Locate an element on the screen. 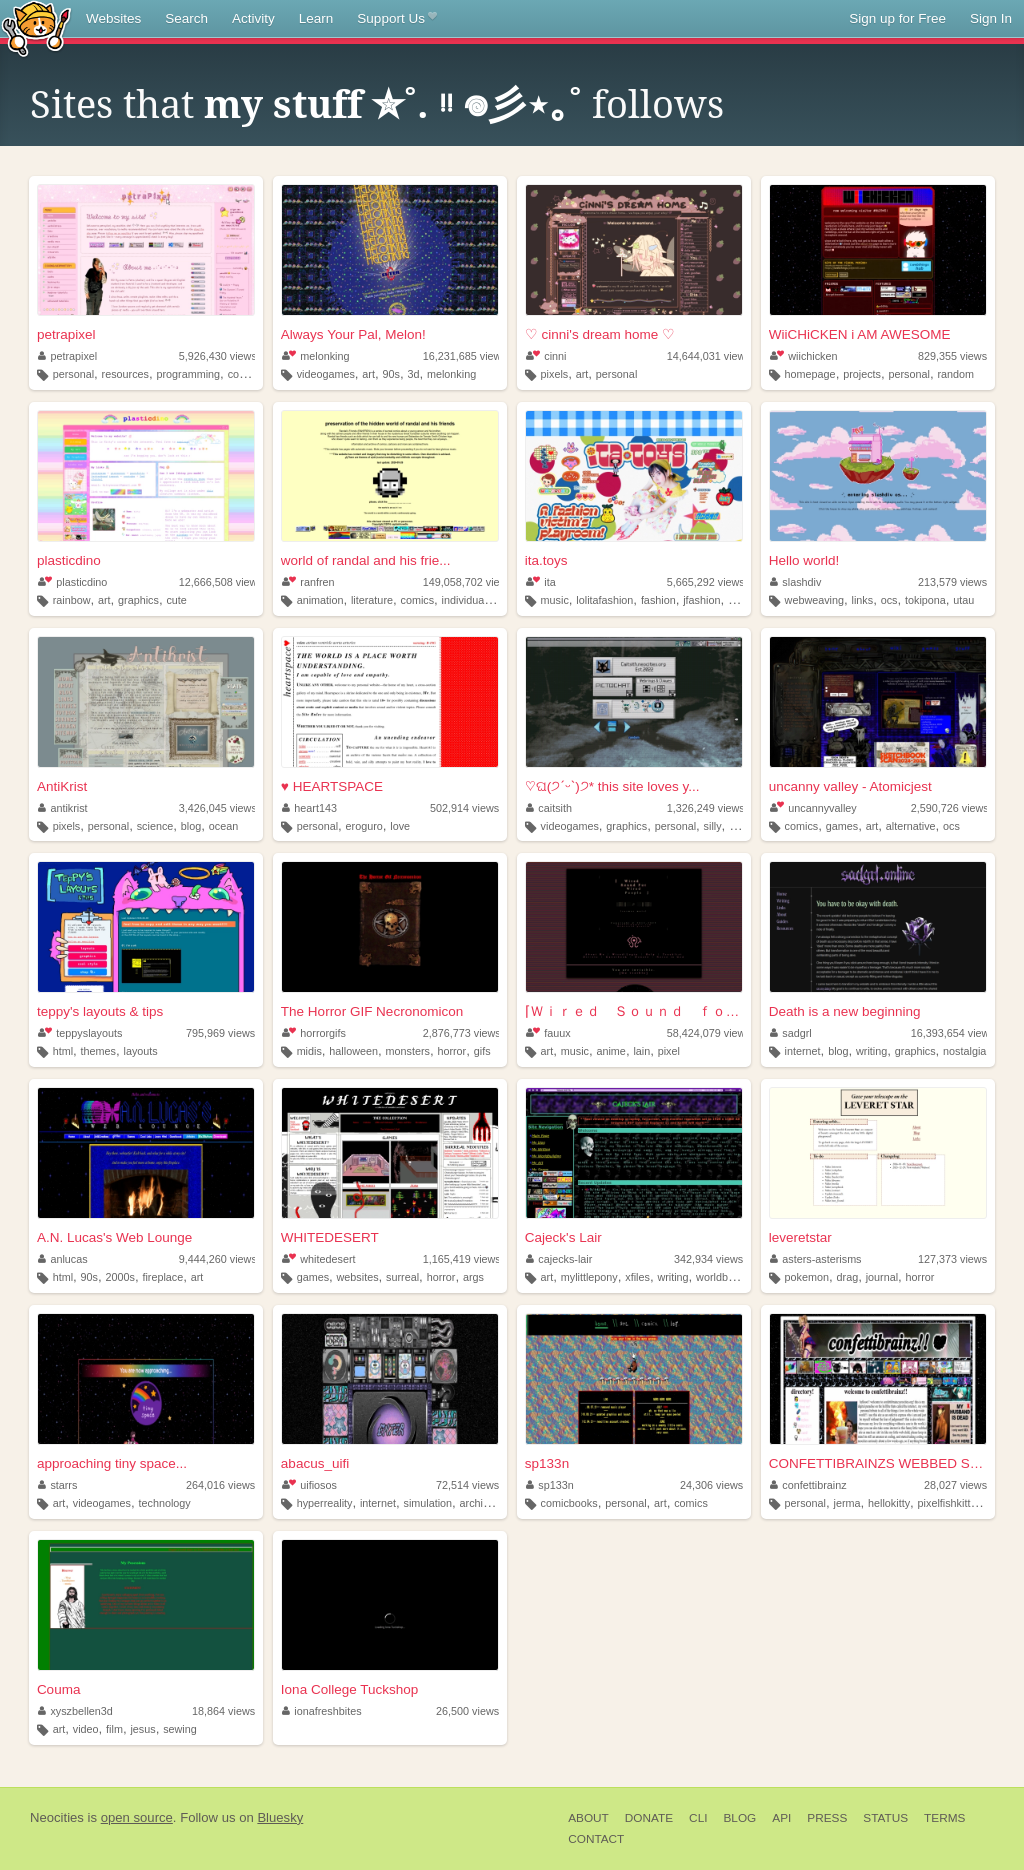  Contact is located at coordinates (596, 1839).